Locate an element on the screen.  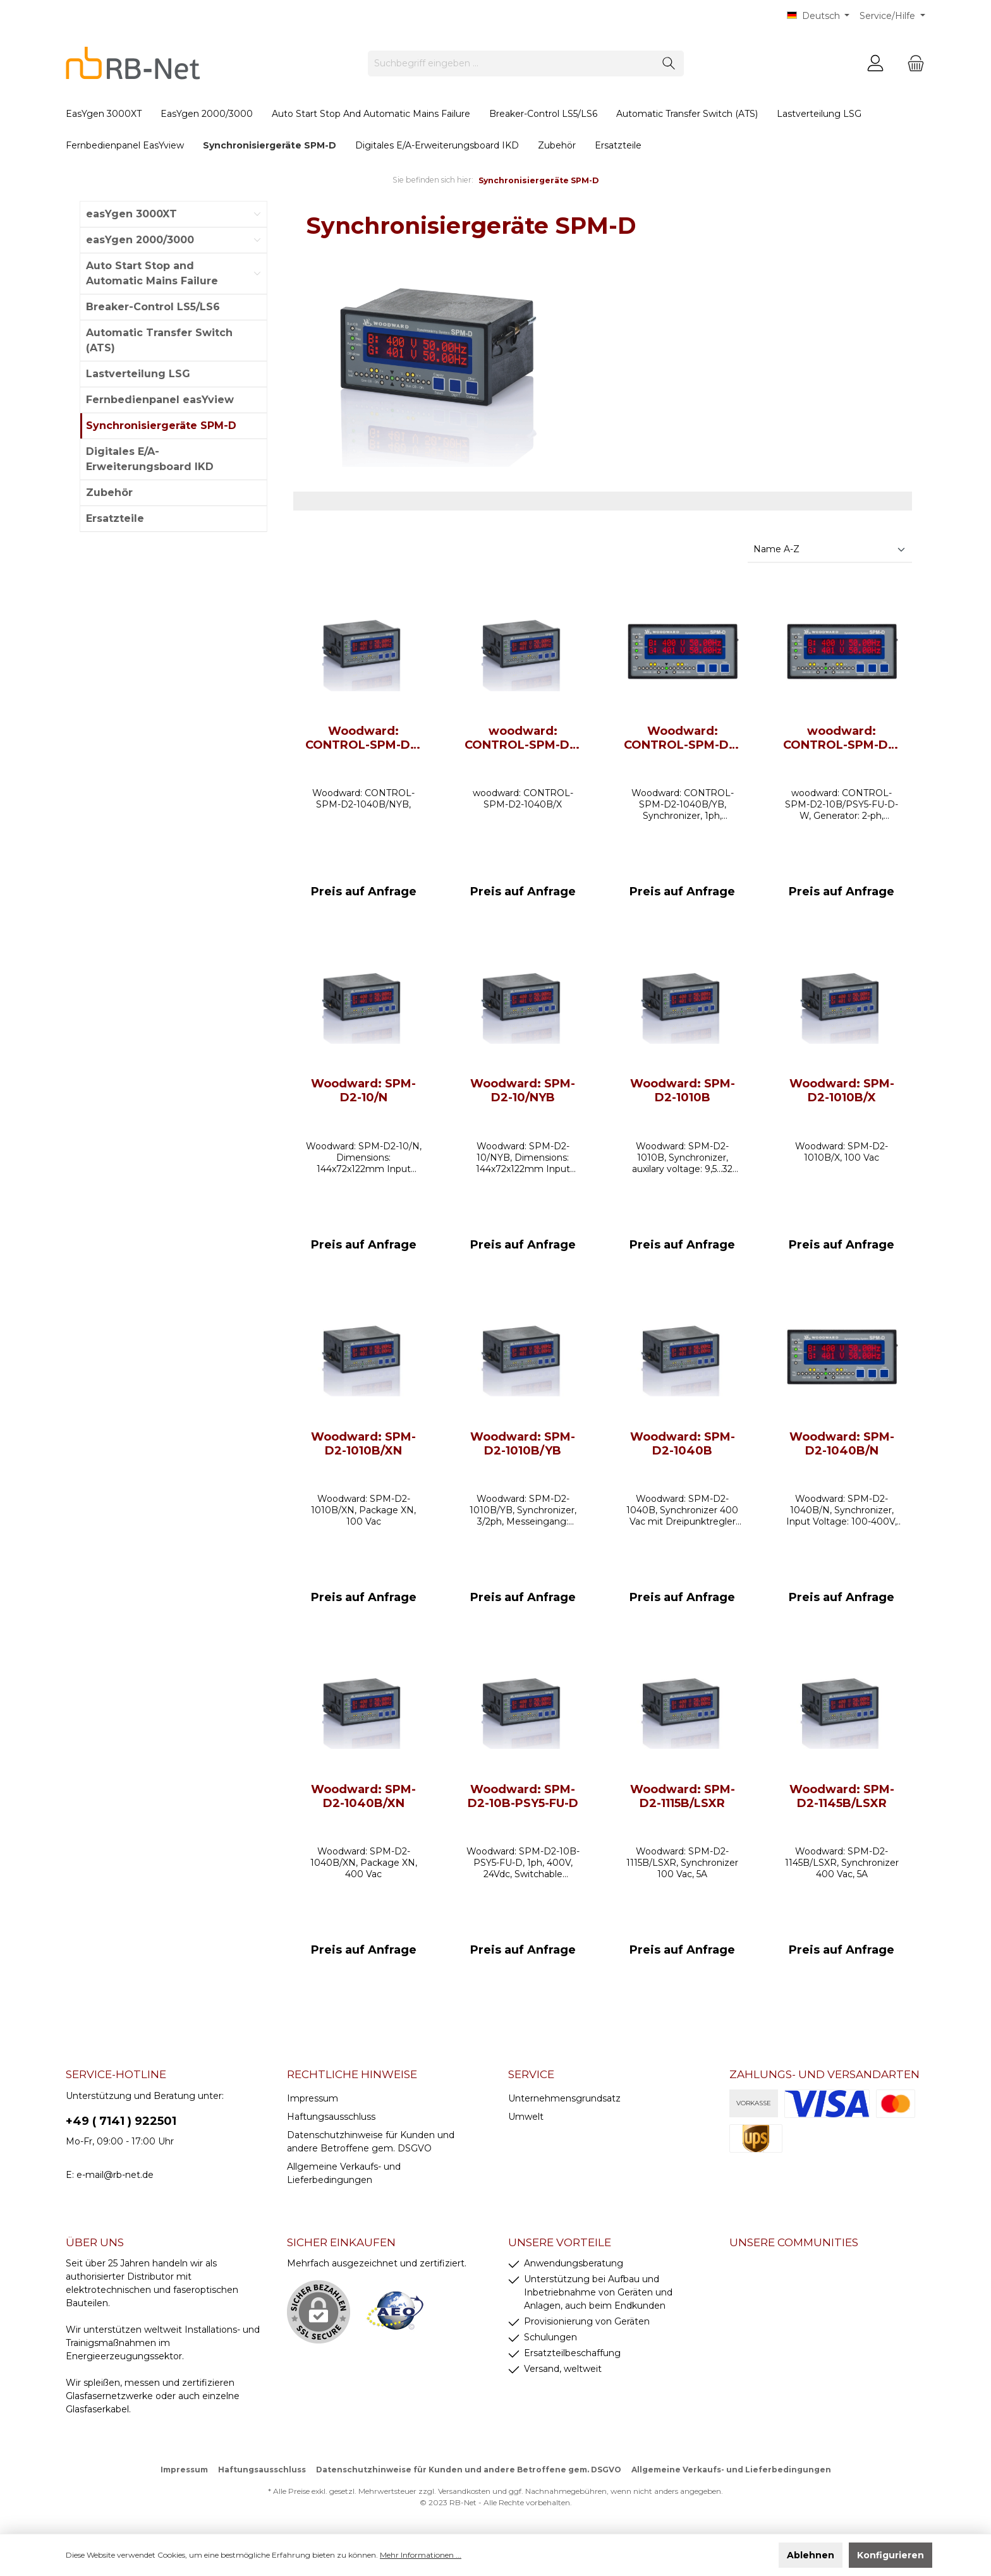
Woodward: CONTROL-SPM-D2-1040B/YB is located at coordinates (682, 738).